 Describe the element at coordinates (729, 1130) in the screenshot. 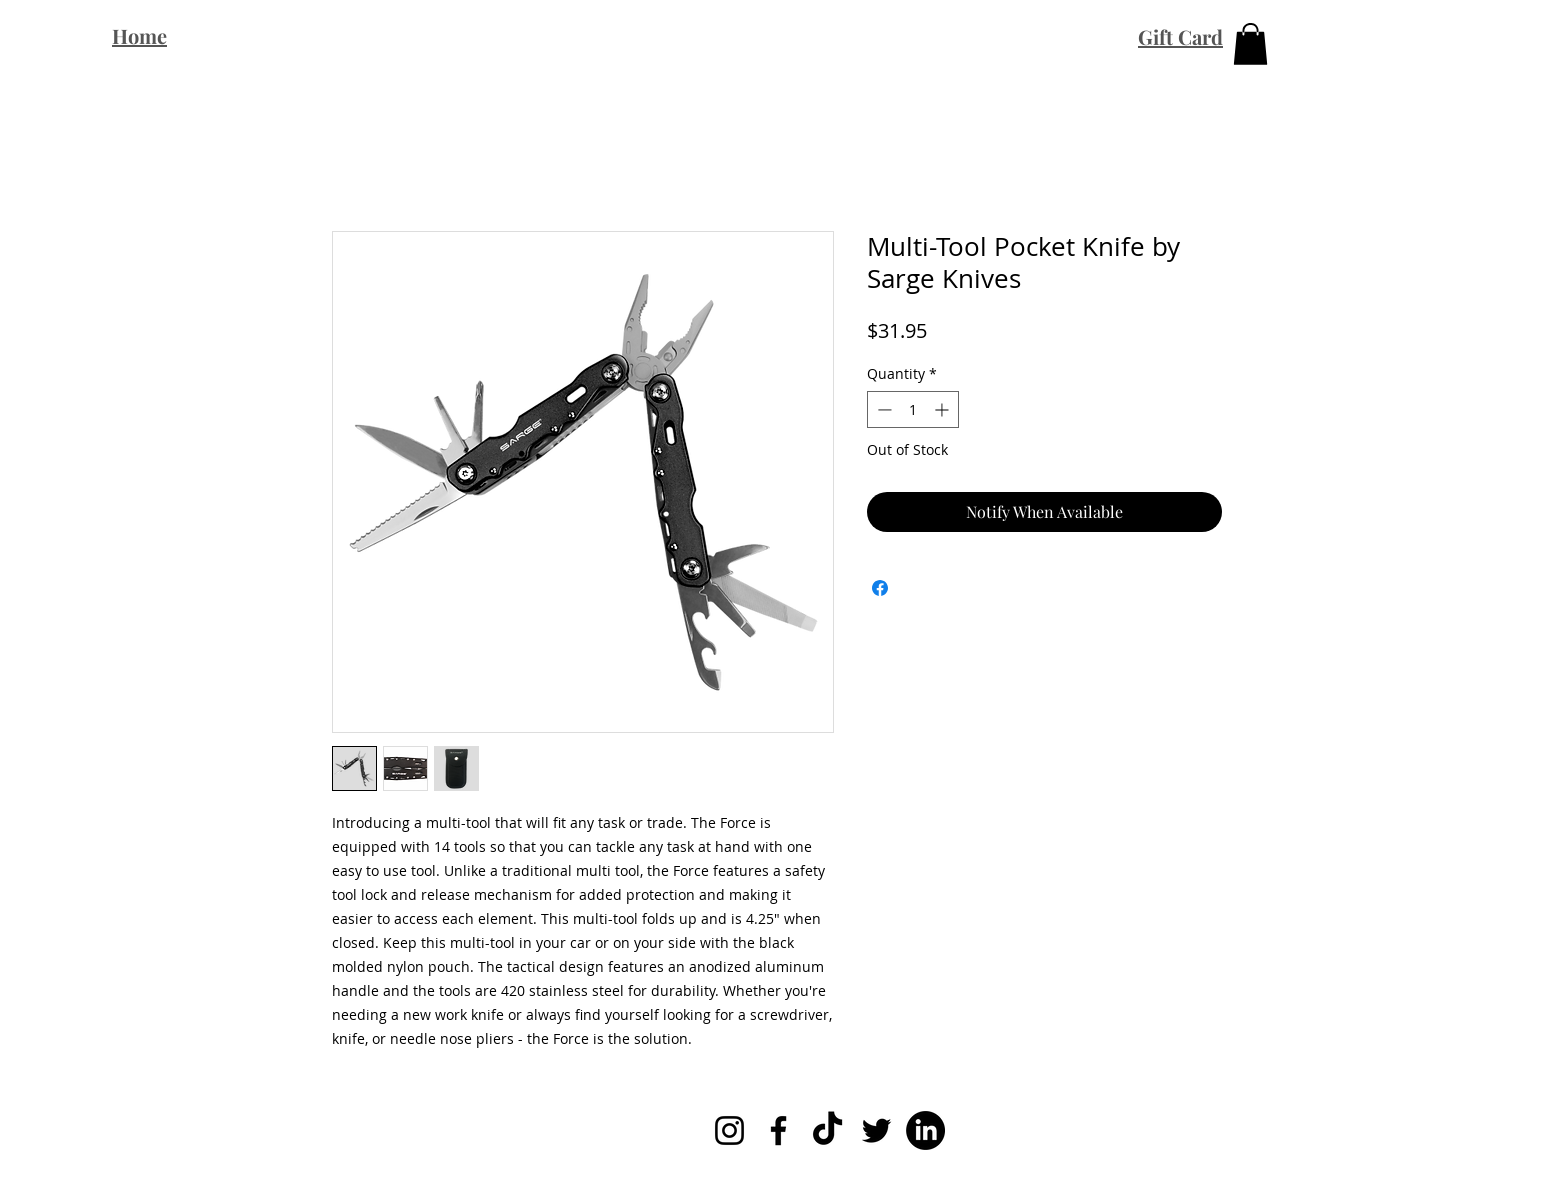

I see `[Instagram]` at that location.